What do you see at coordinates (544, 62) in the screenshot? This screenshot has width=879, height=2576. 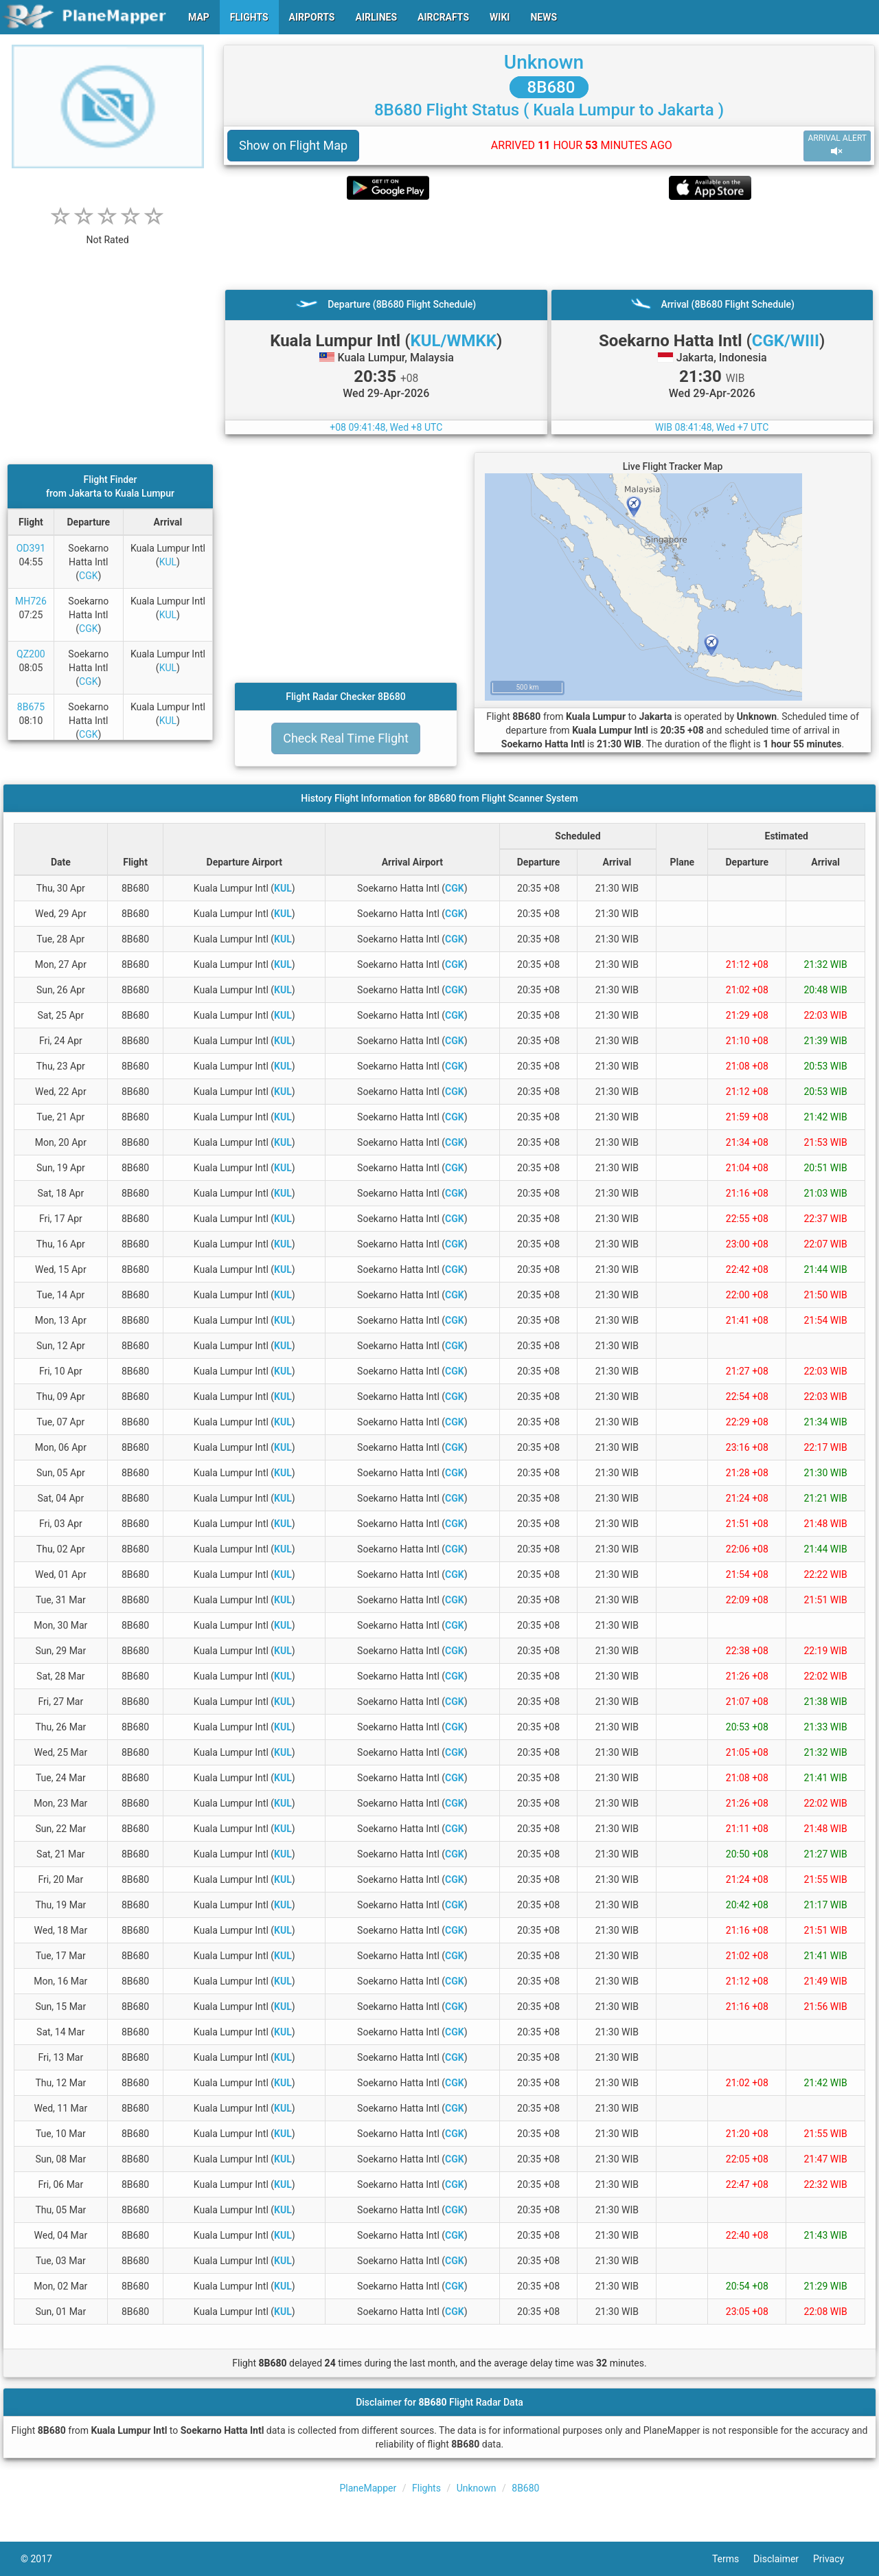 I see `Unknown` at bounding box center [544, 62].